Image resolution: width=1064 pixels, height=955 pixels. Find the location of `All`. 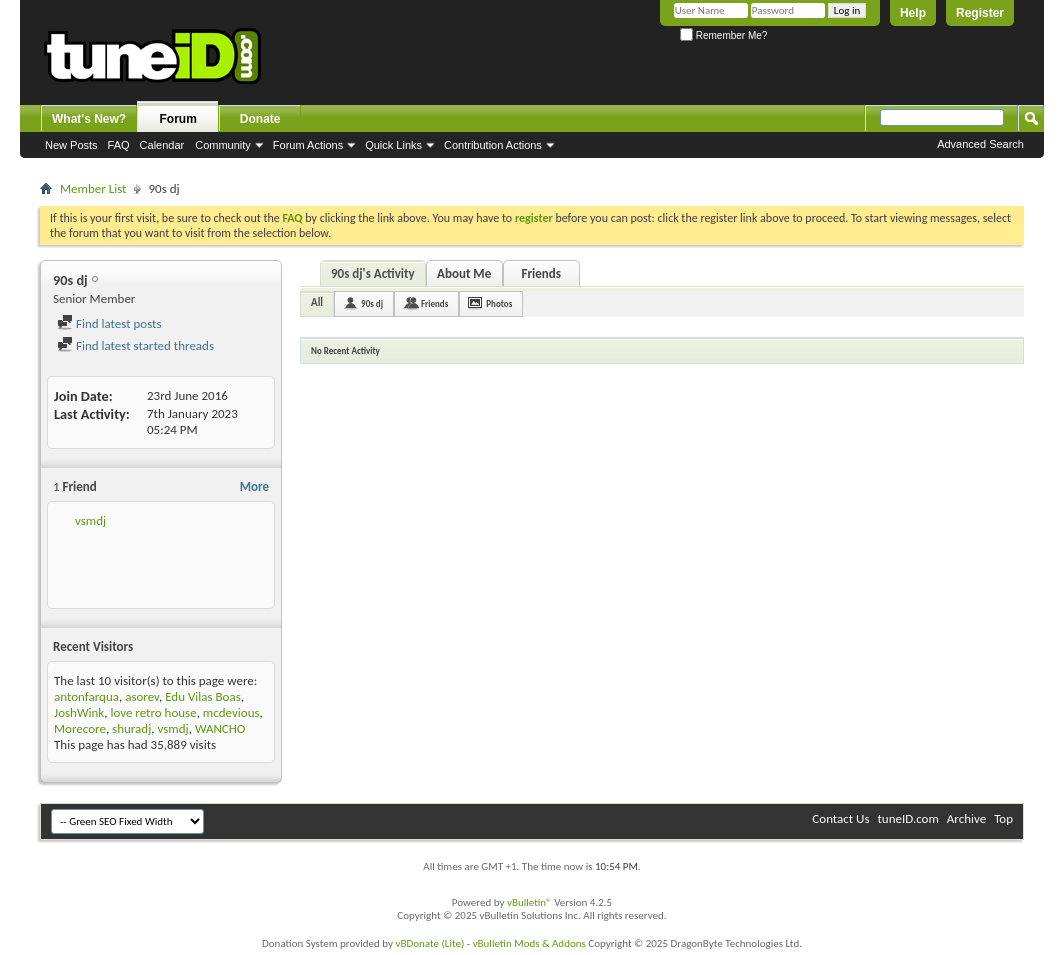

All is located at coordinates (317, 302).